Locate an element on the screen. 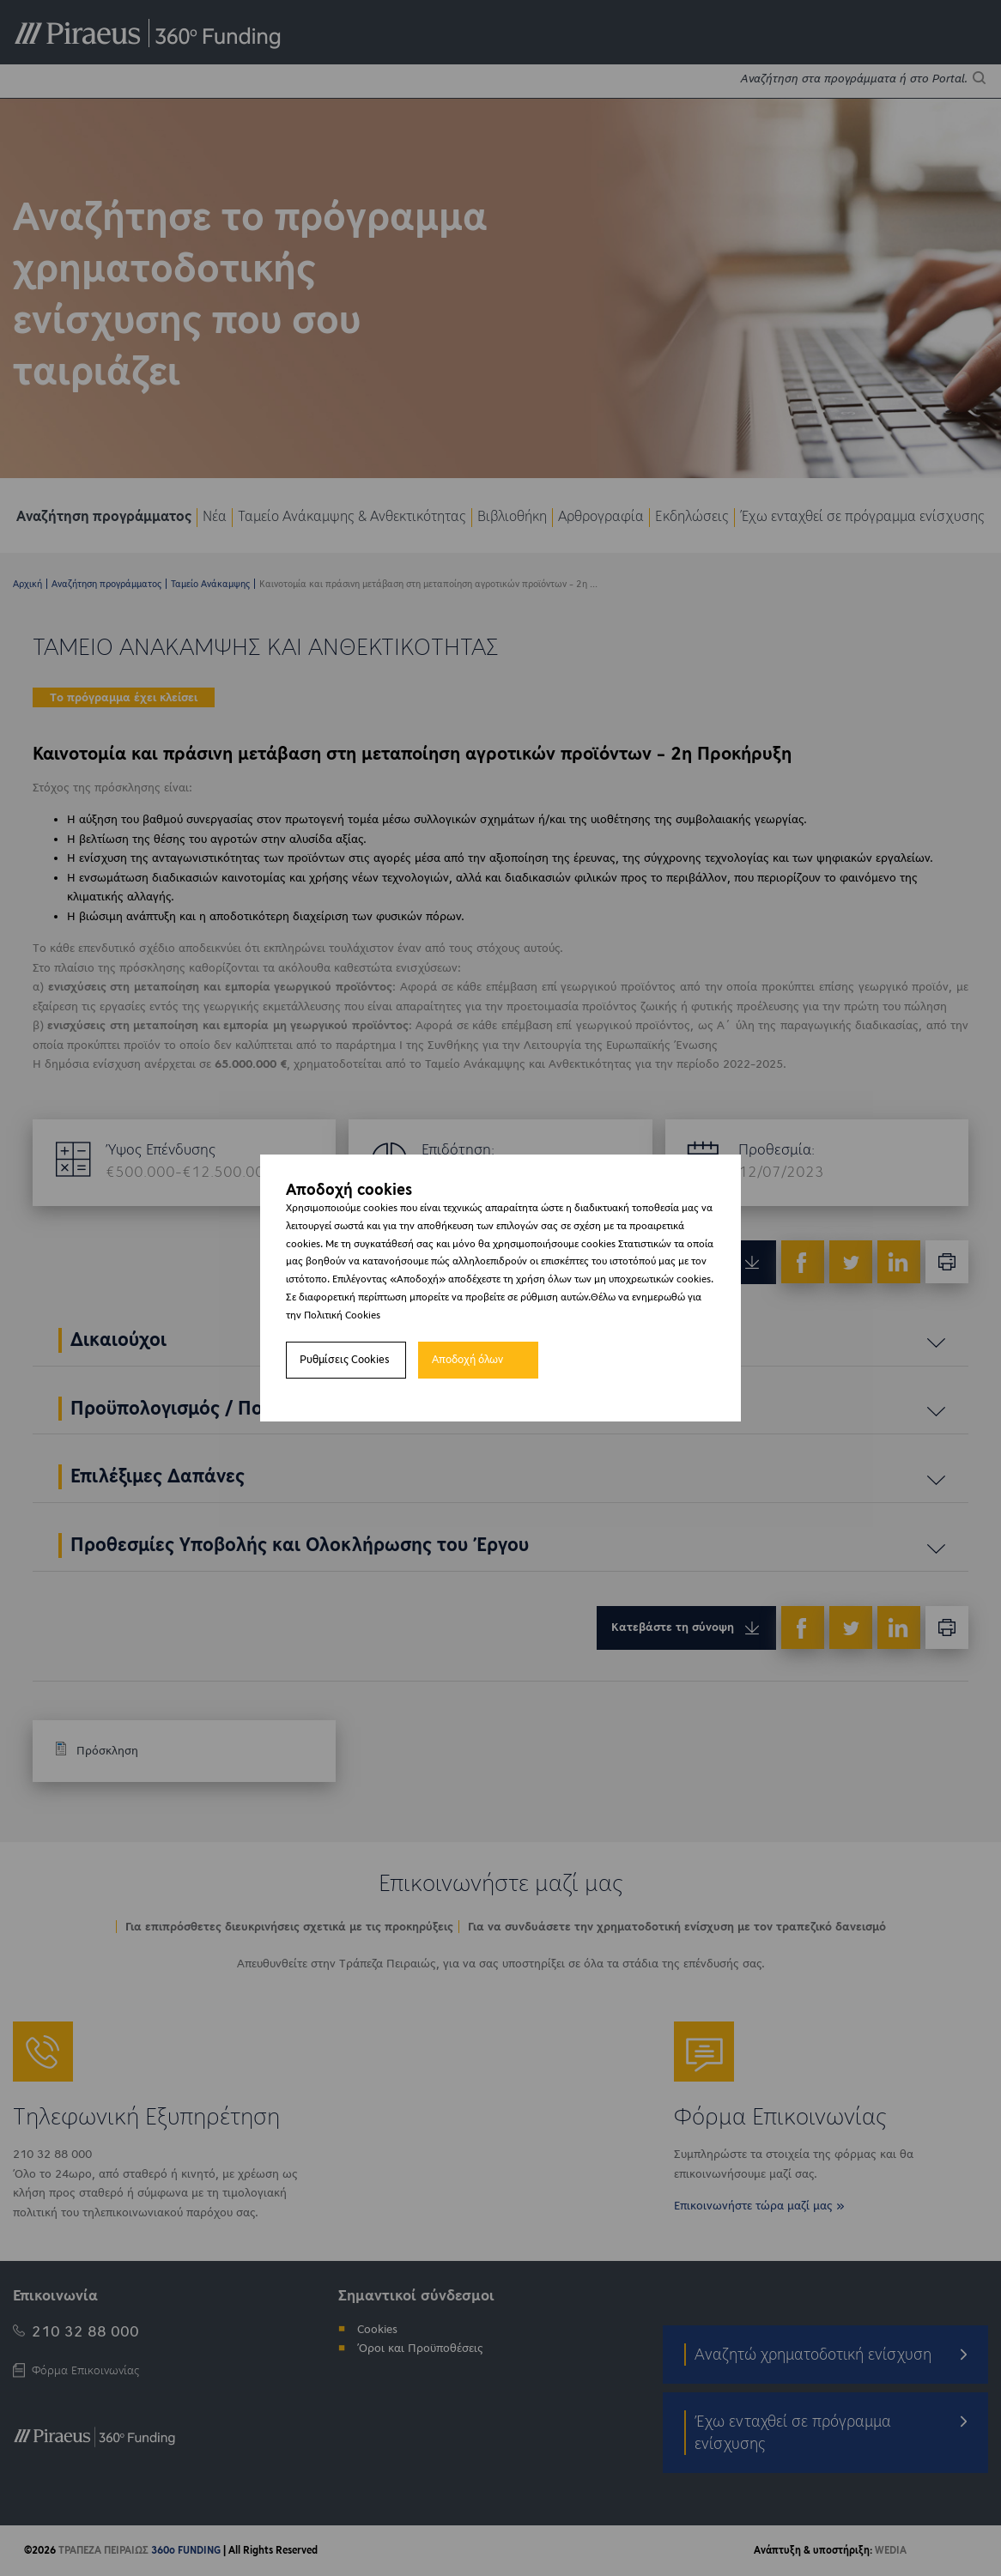 This screenshot has height=2576, width=1001. Ρυθμίσεις Cookies is located at coordinates (345, 1360).